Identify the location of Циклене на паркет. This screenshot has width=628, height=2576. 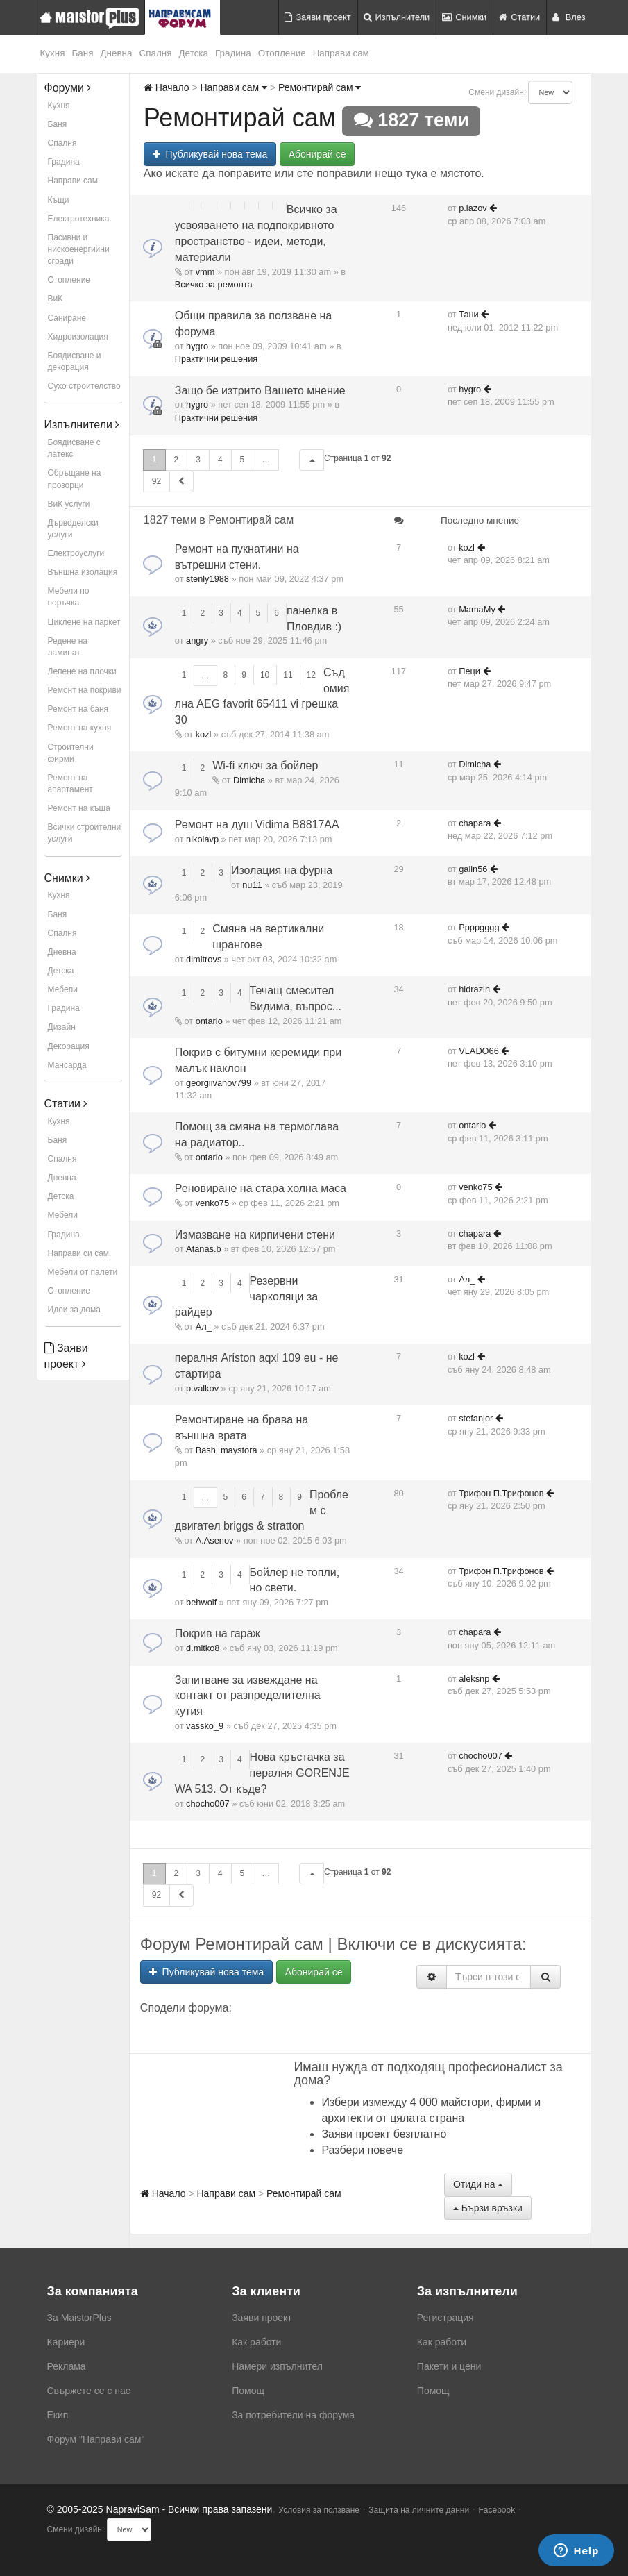
(84, 622).